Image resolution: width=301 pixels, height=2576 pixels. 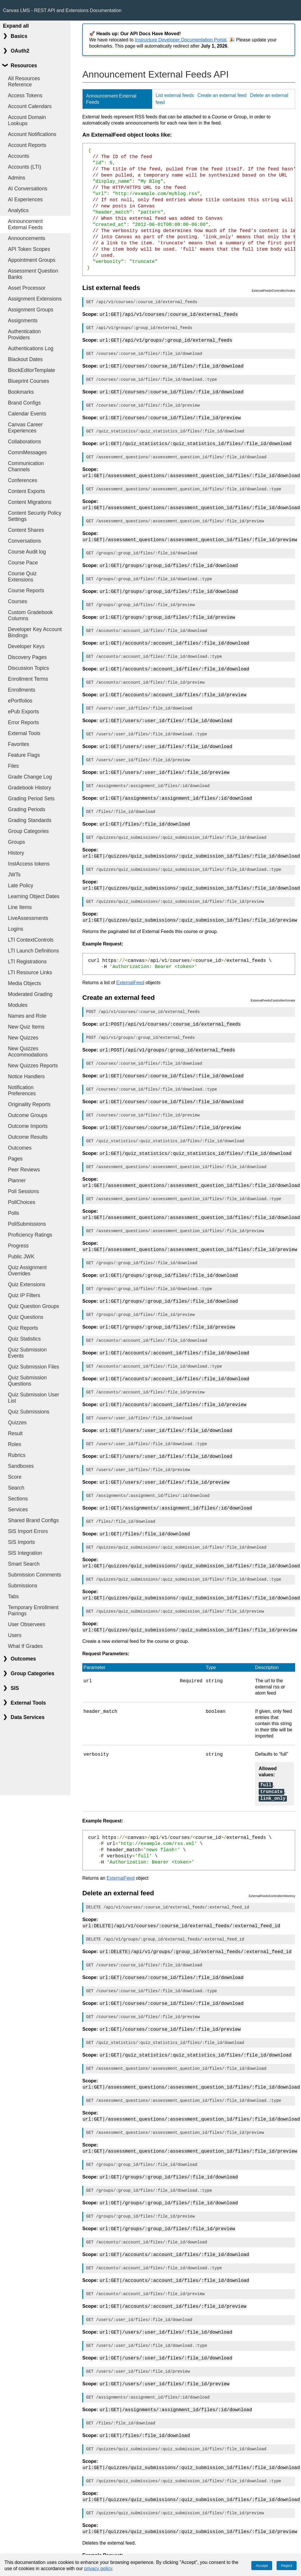 I want to click on Announcements, so click(x=26, y=238).